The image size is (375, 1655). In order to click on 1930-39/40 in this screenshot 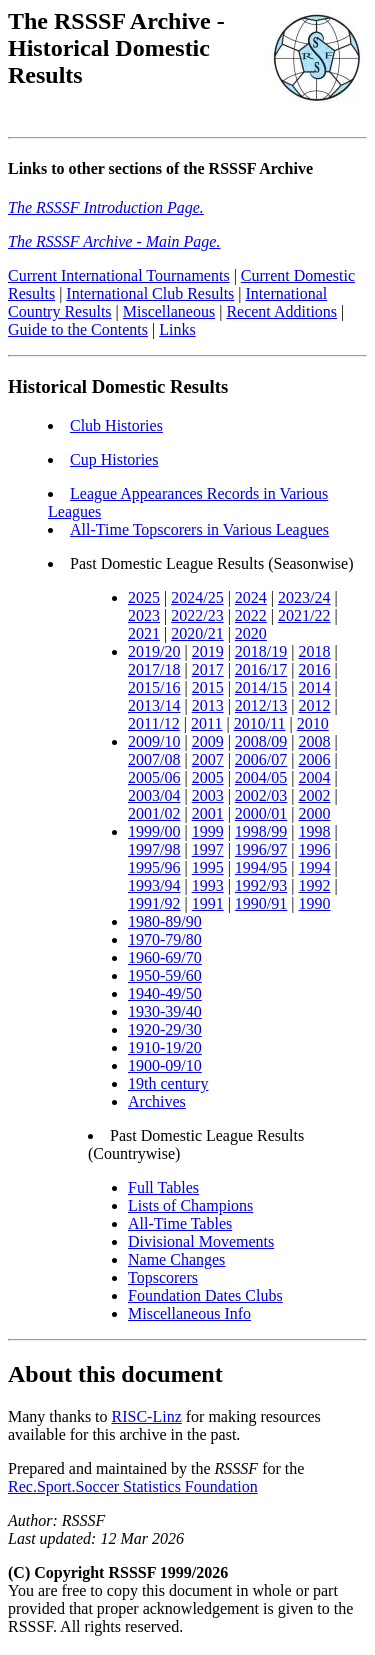, I will do `click(165, 1014)`.